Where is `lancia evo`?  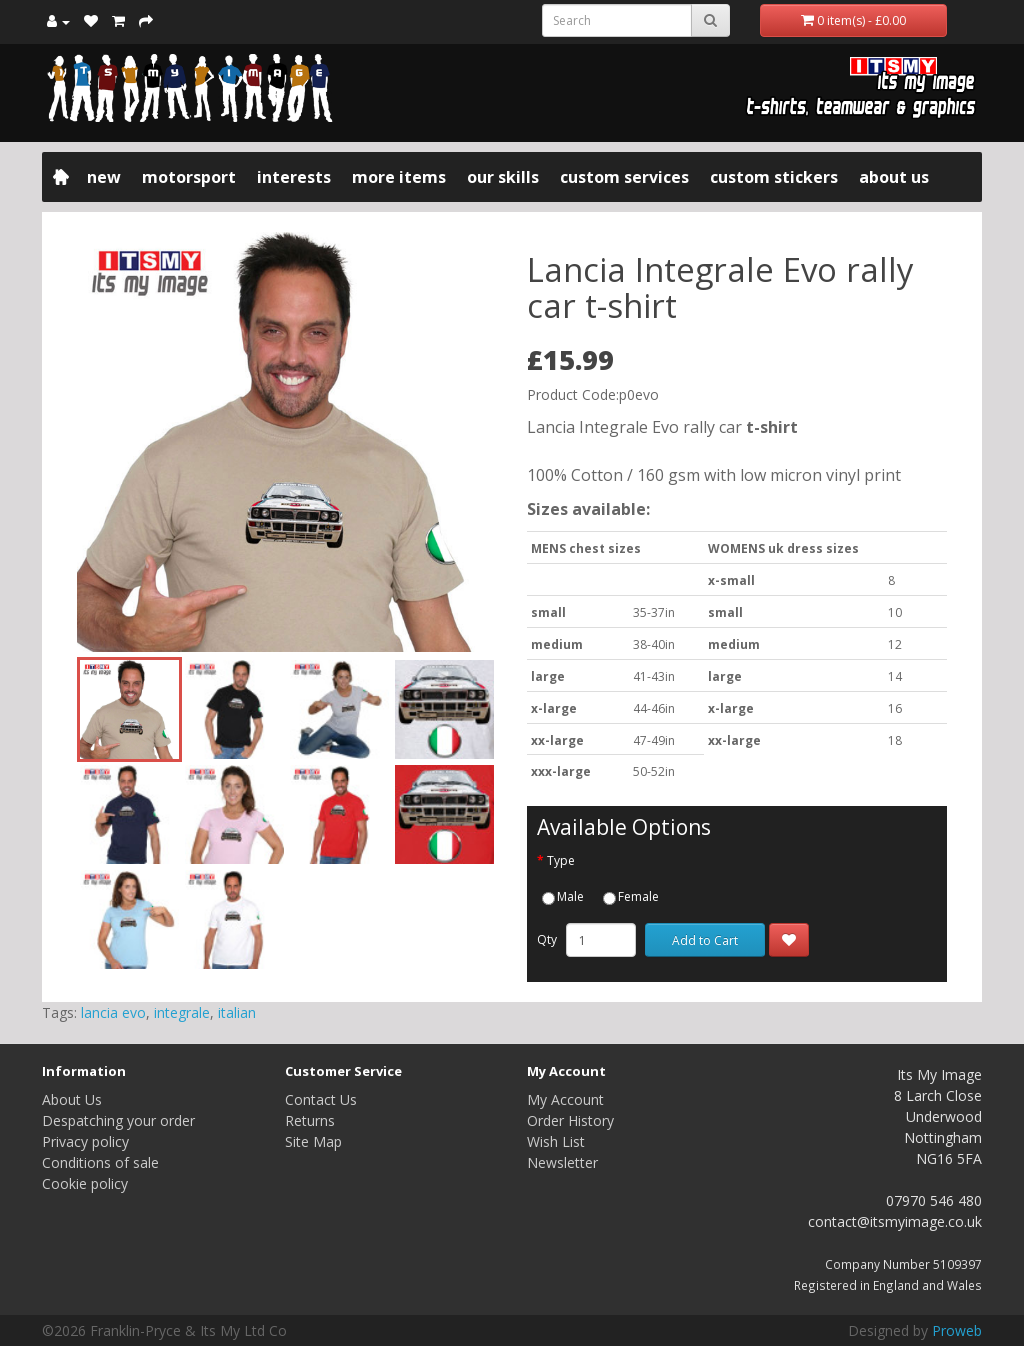
lancia evo is located at coordinates (113, 1012).